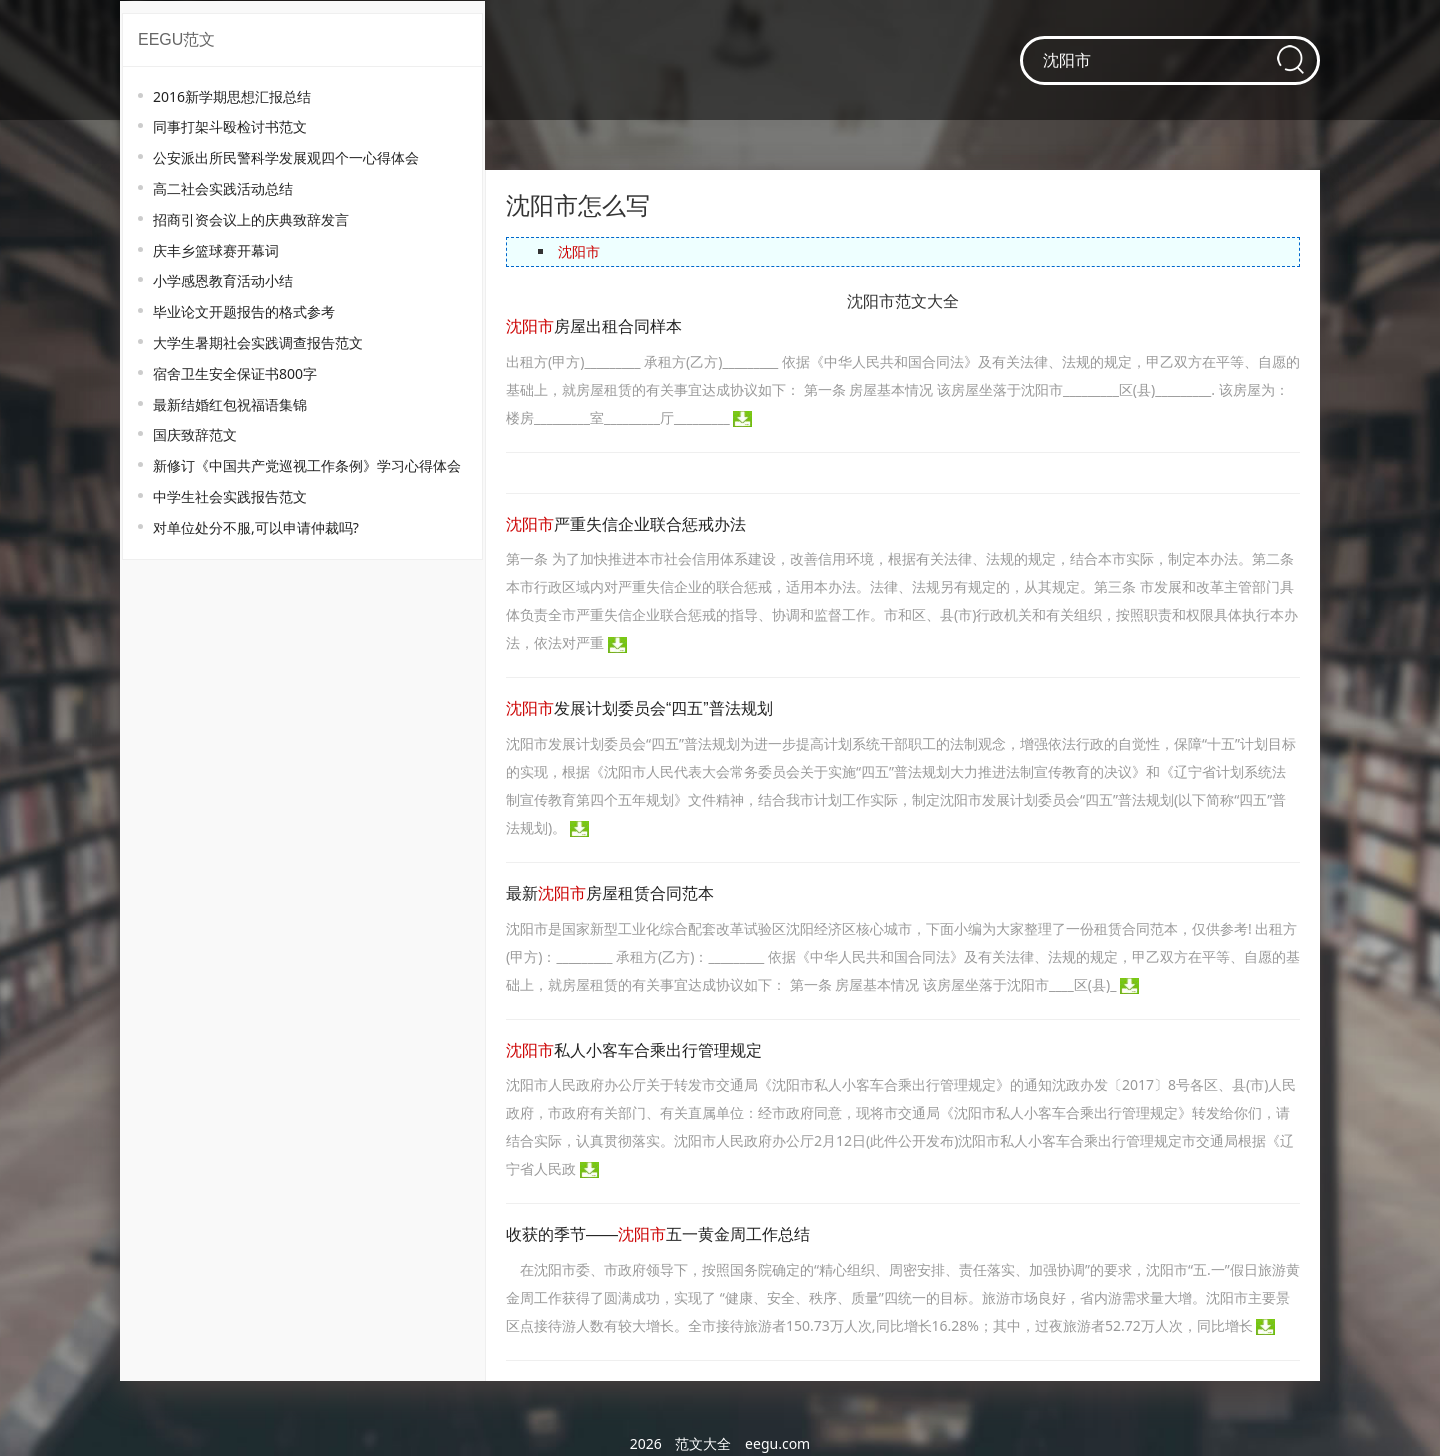  I want to click on 范文大全, so click(703, 1443).